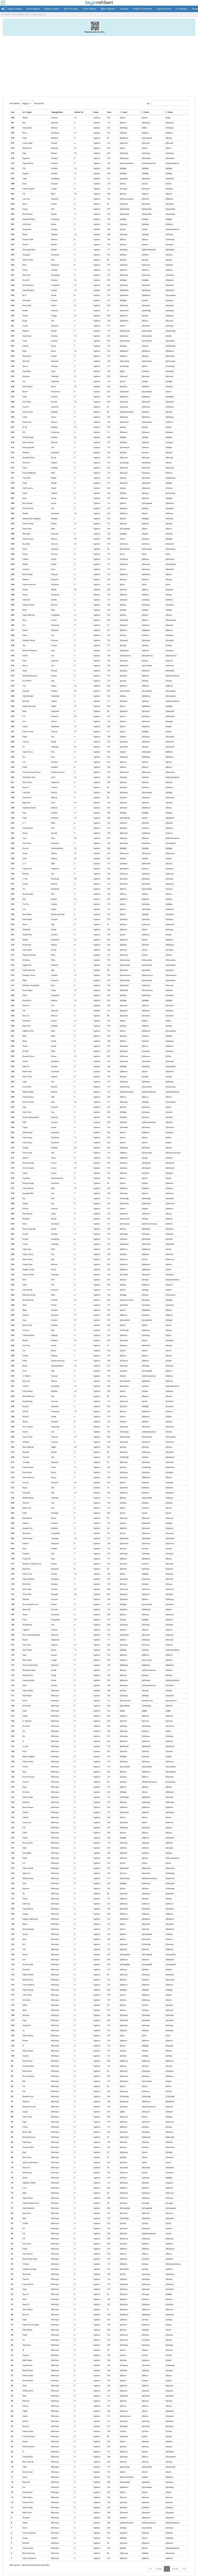  I want to click on İl Dışı, so click(33, 14).